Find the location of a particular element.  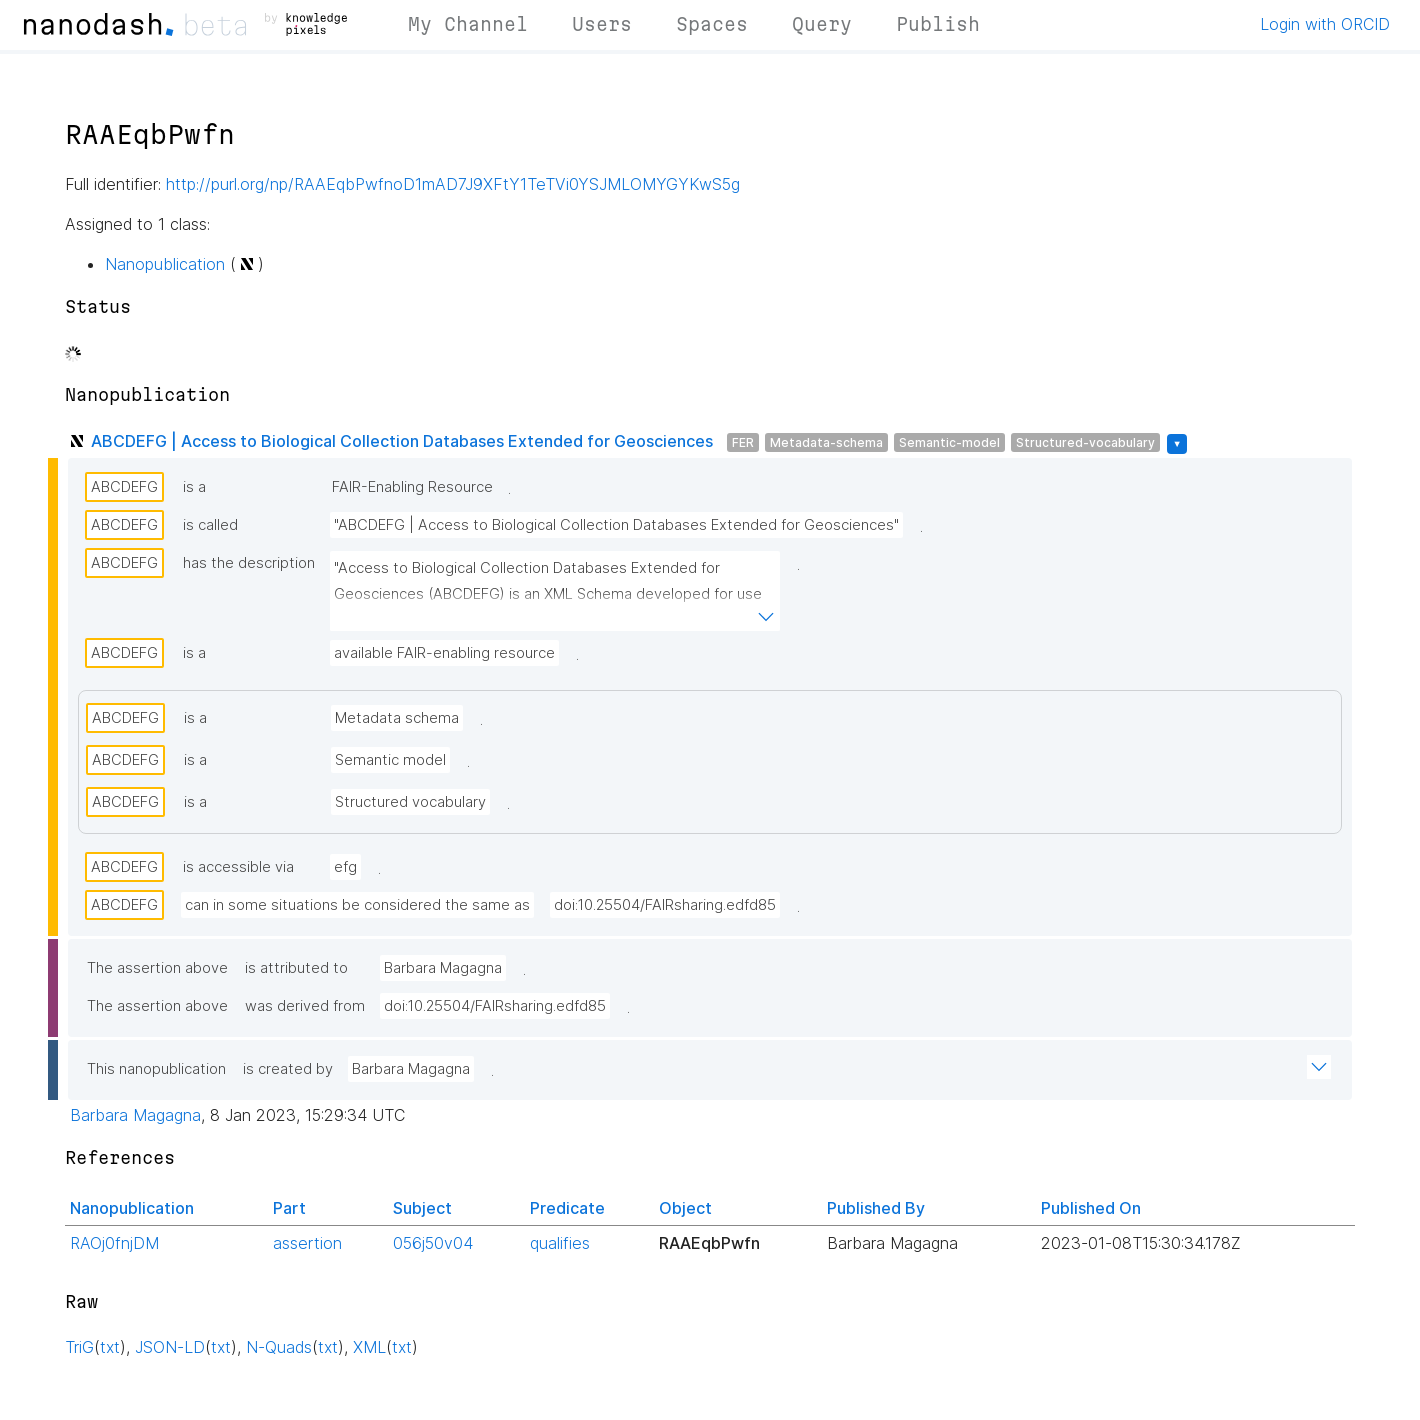

This nanopublication is located at coordinates (156, 1069).